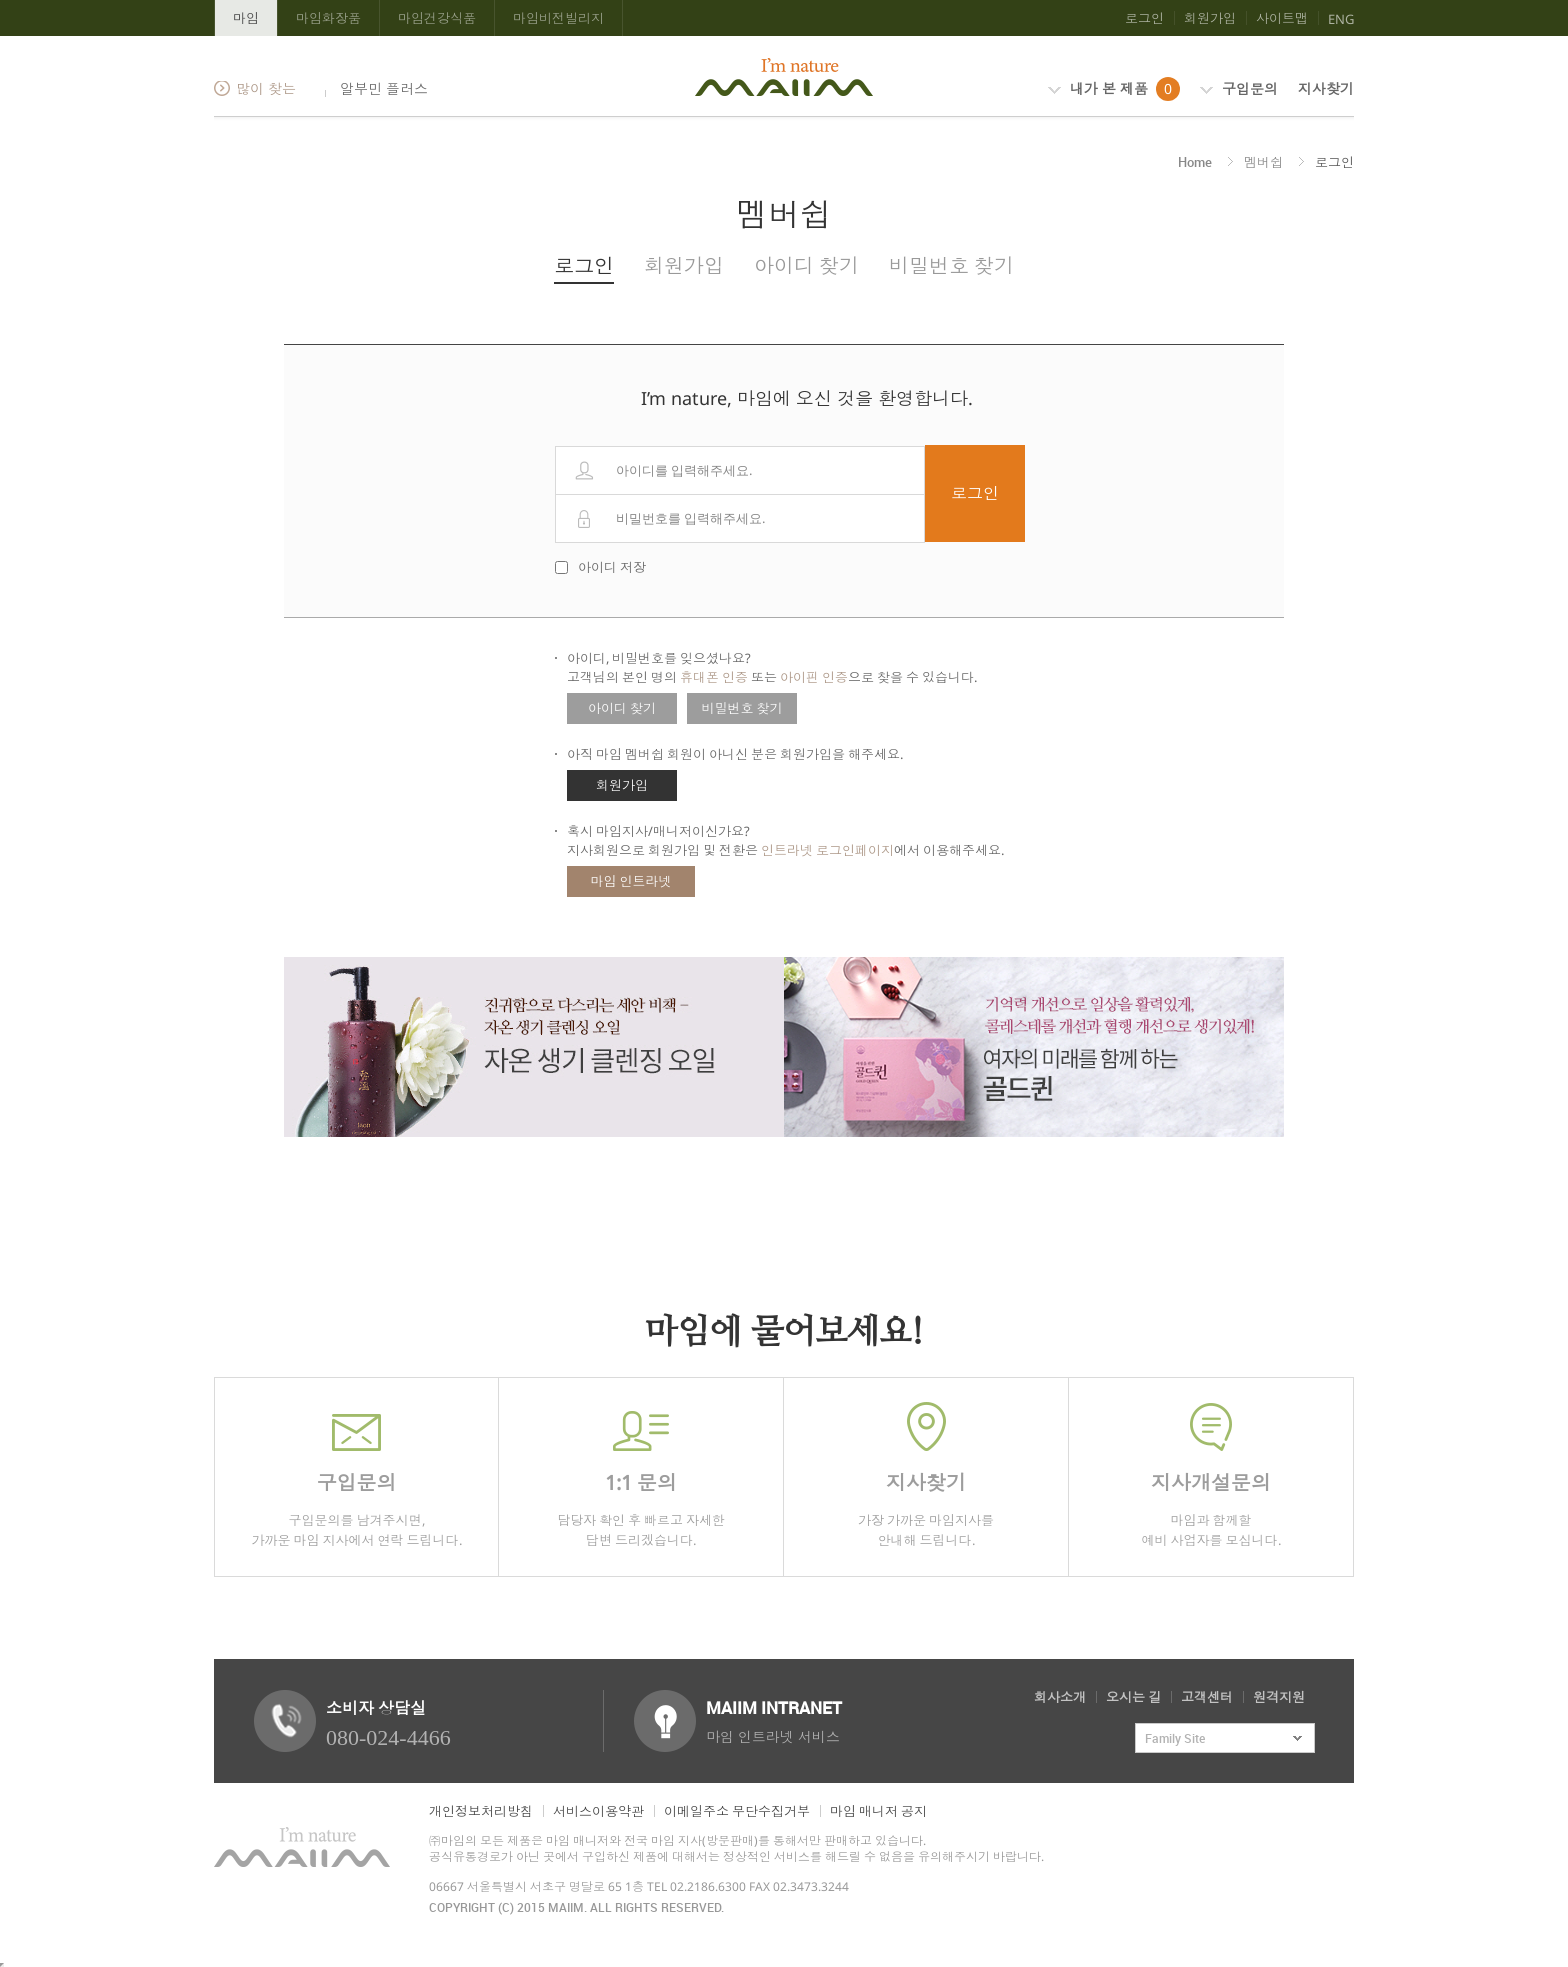 This screenshot has width=1568, height=1967. I want to click on 고객센터, so click(1207, 1697).